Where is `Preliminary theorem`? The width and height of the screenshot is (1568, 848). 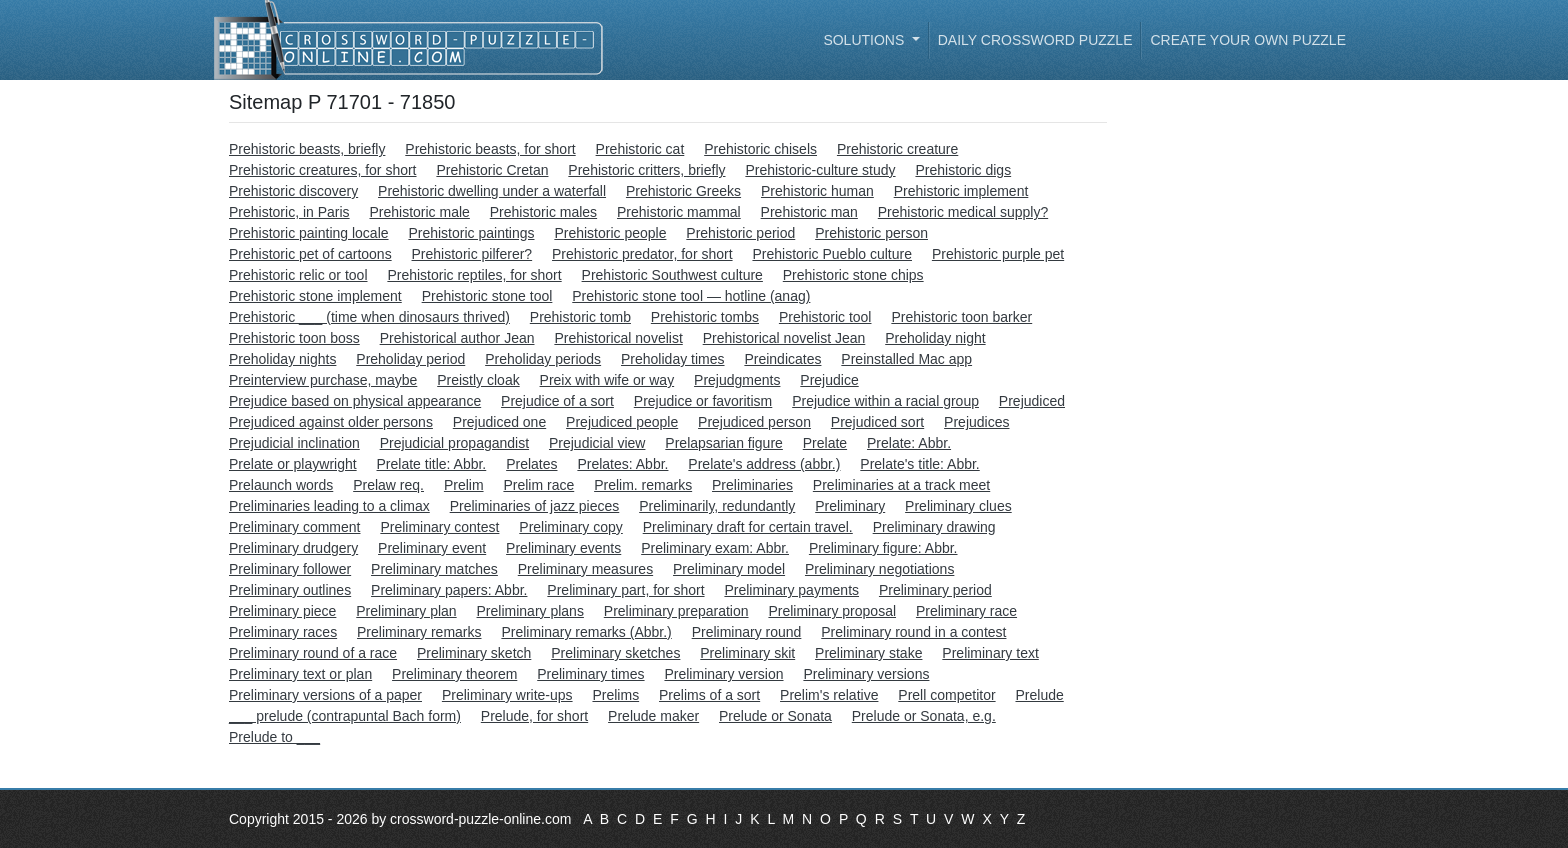 Preliminary theorem is located at coordinates (454, 674).